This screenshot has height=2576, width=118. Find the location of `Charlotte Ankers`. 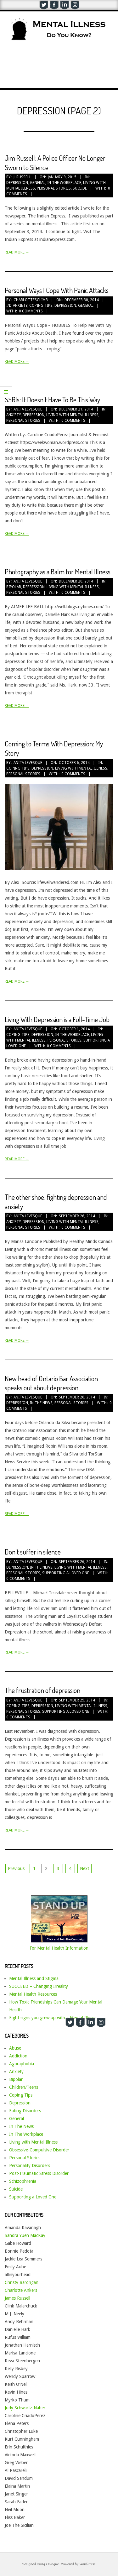

Charlotte Ankers is located at coordinates (21, 2290).